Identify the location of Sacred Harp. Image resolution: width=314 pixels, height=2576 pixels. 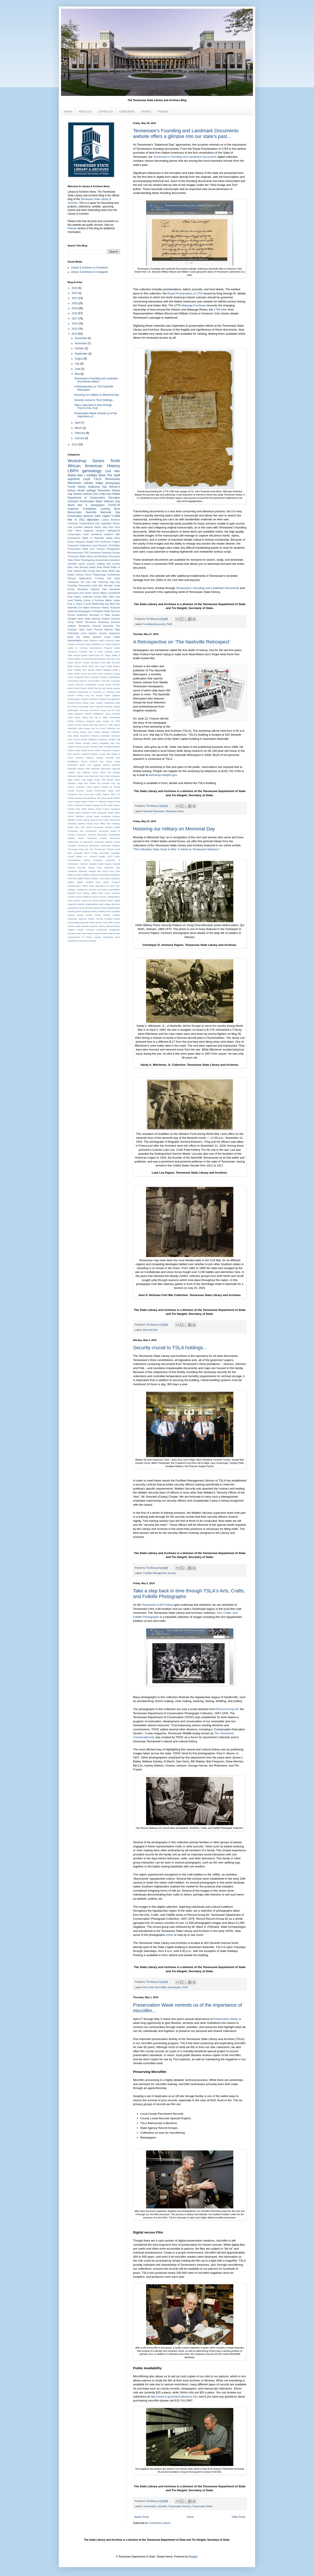
(74, 809).